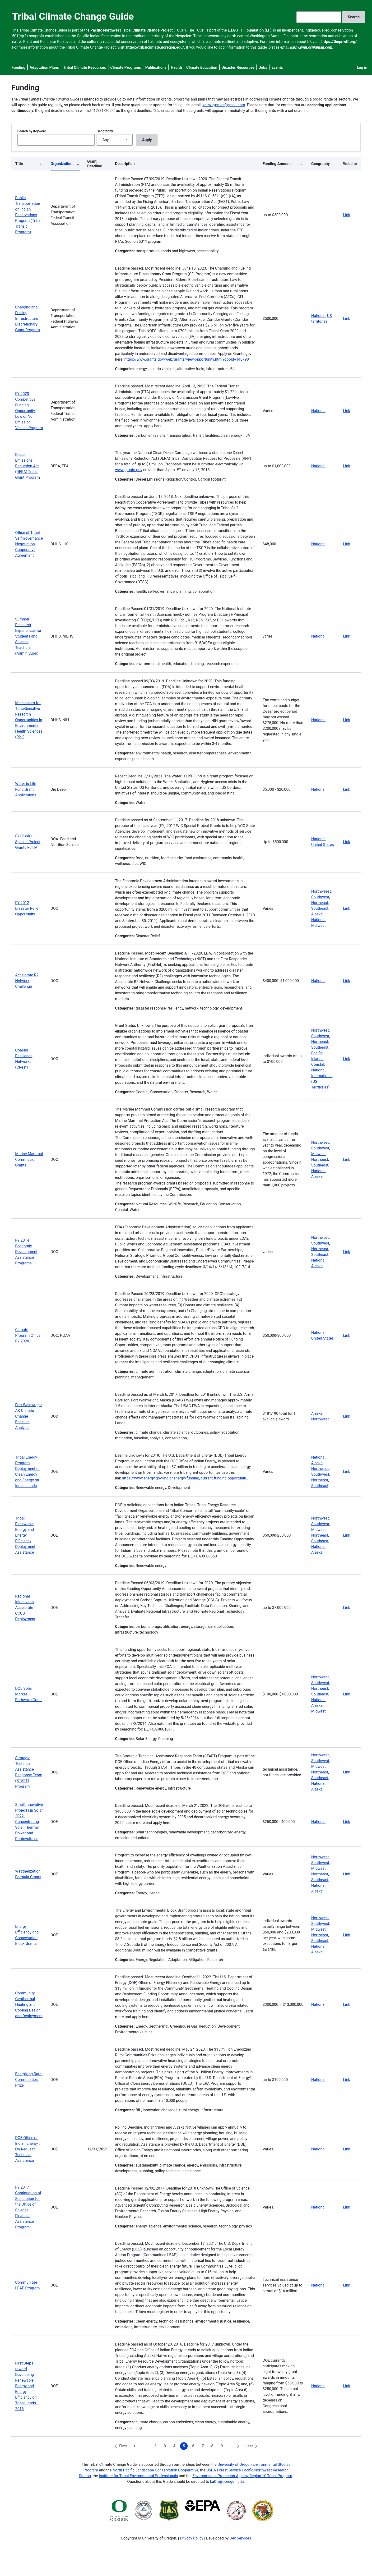  What do you see at coordinates (186, 359) in the screenshot?
I see `https://www.grants.gov/web/grants/view-opportunity.html?oppId=346798` at bounding box center [186, 359].